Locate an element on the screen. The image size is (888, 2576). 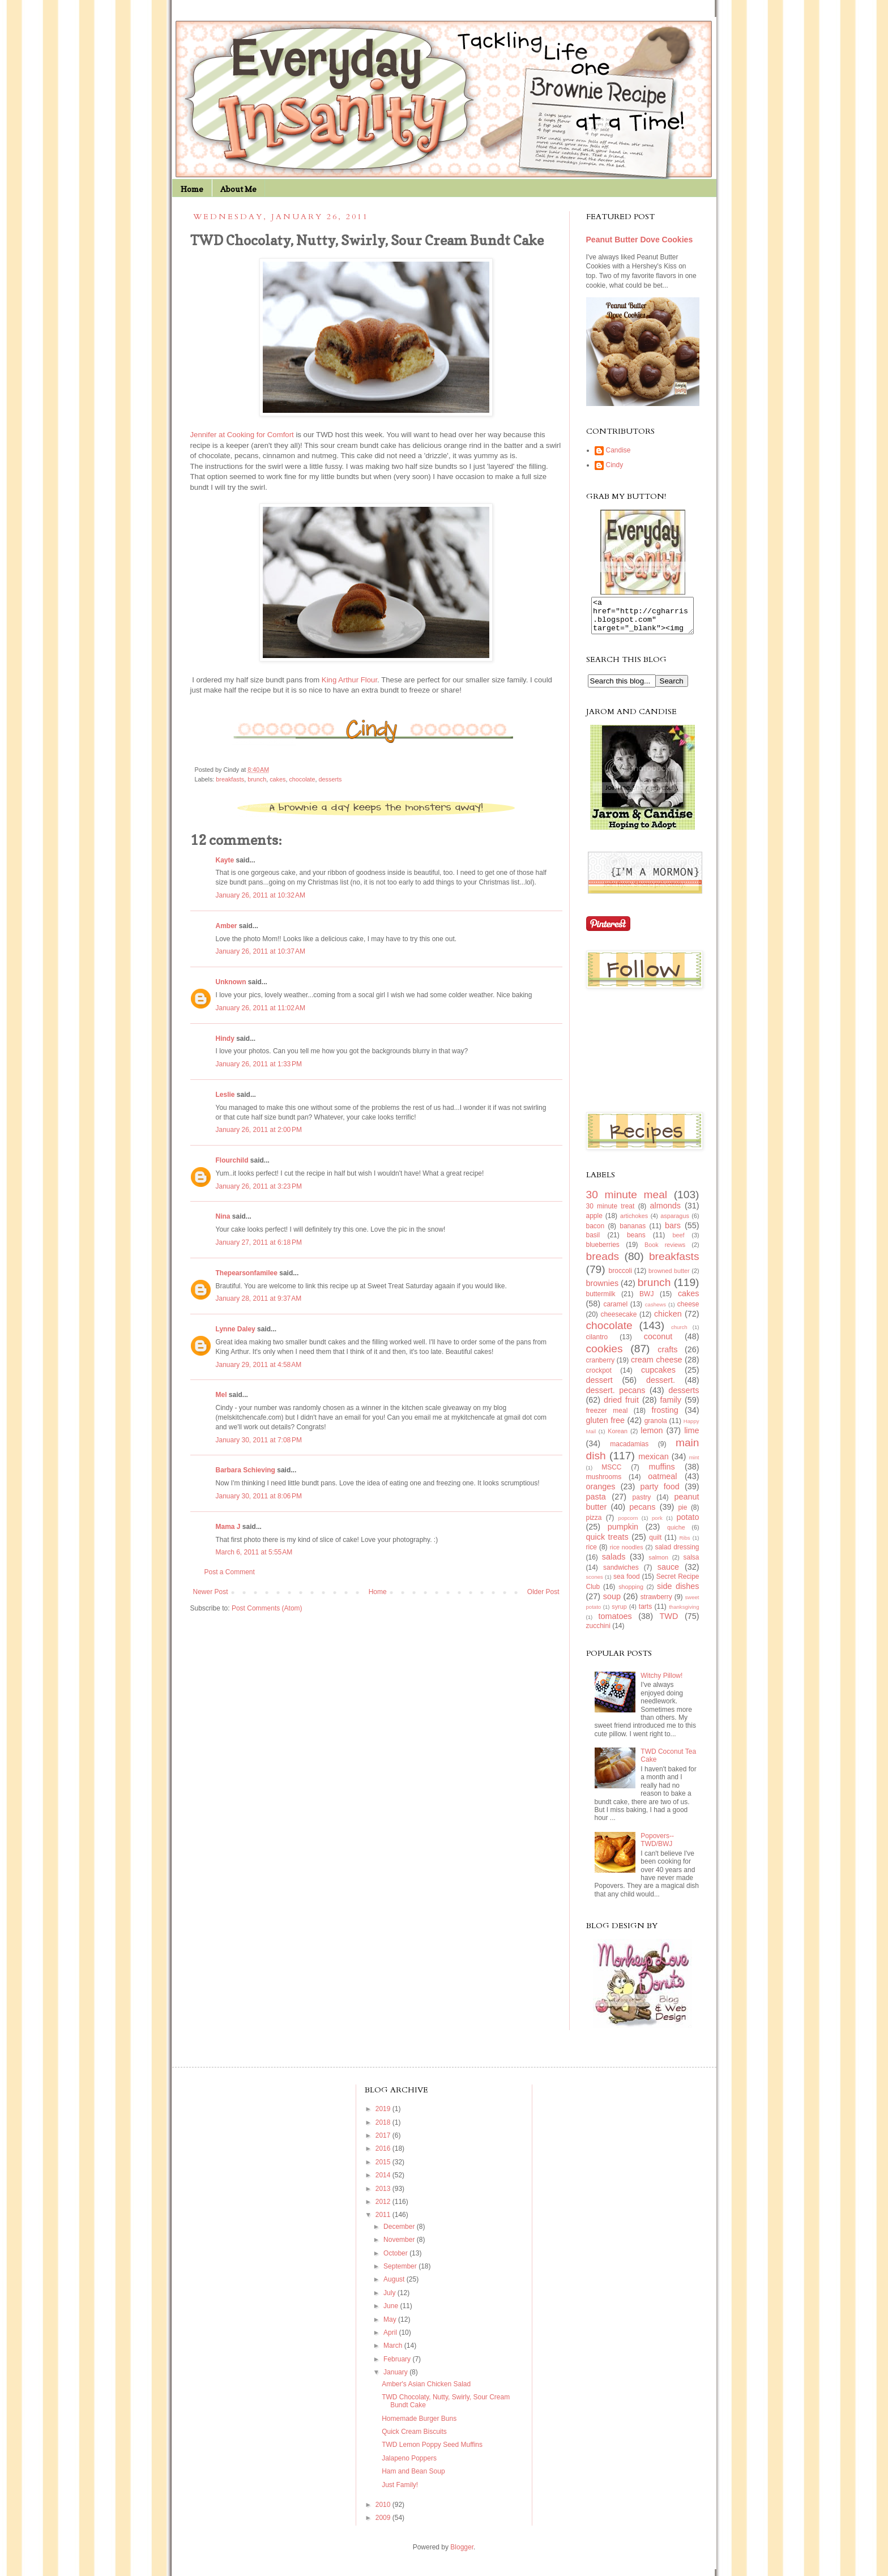
January 29, 2011 at 4:58 AM is located at coordinates (259, 1365).